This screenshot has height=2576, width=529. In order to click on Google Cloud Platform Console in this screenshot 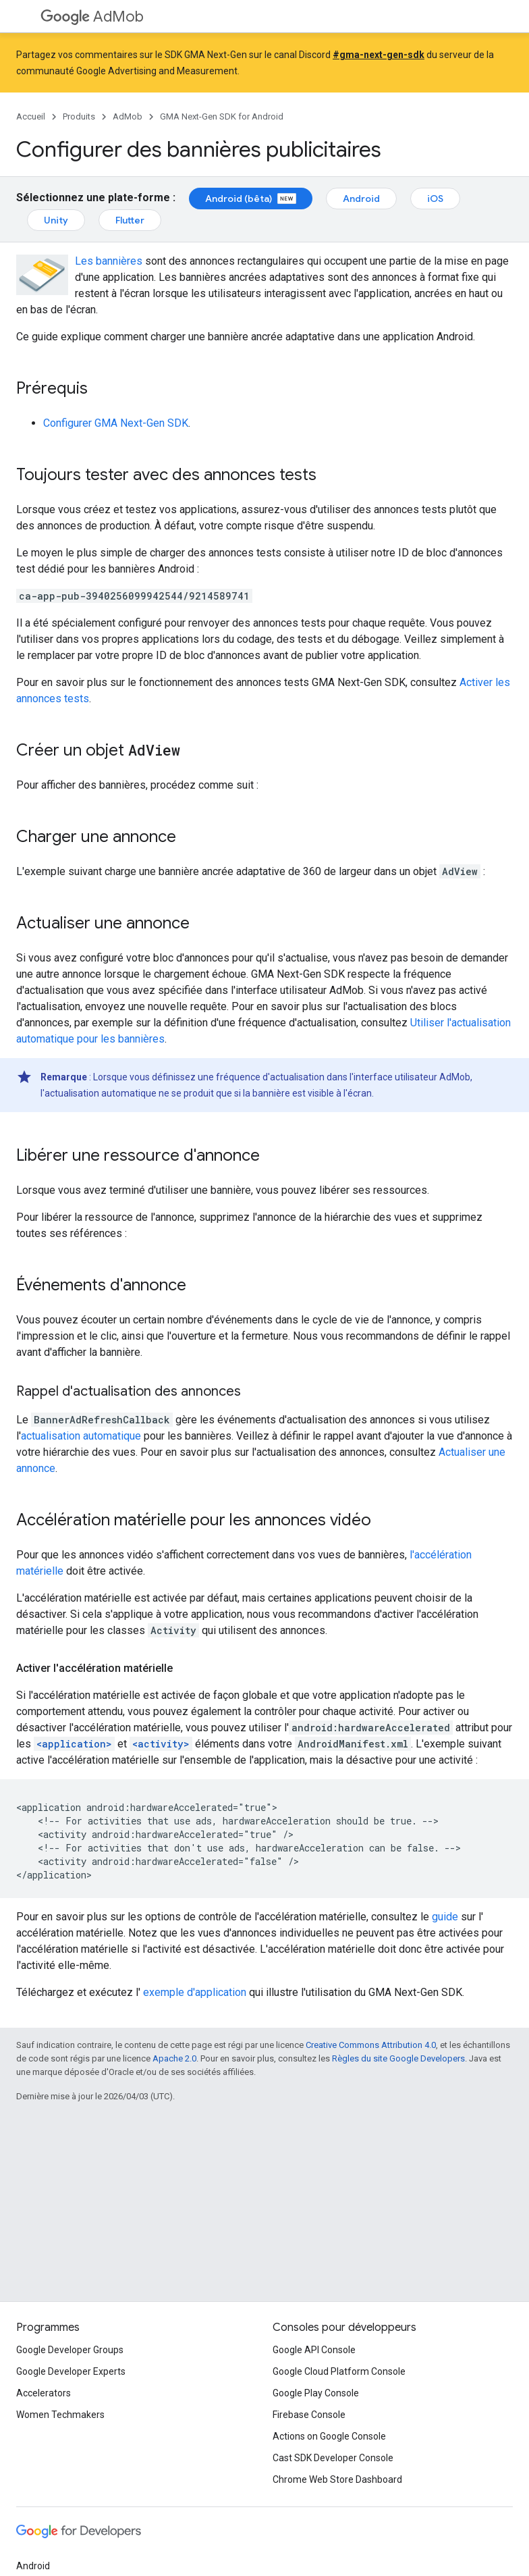, I will do `click(339, 2371)`.